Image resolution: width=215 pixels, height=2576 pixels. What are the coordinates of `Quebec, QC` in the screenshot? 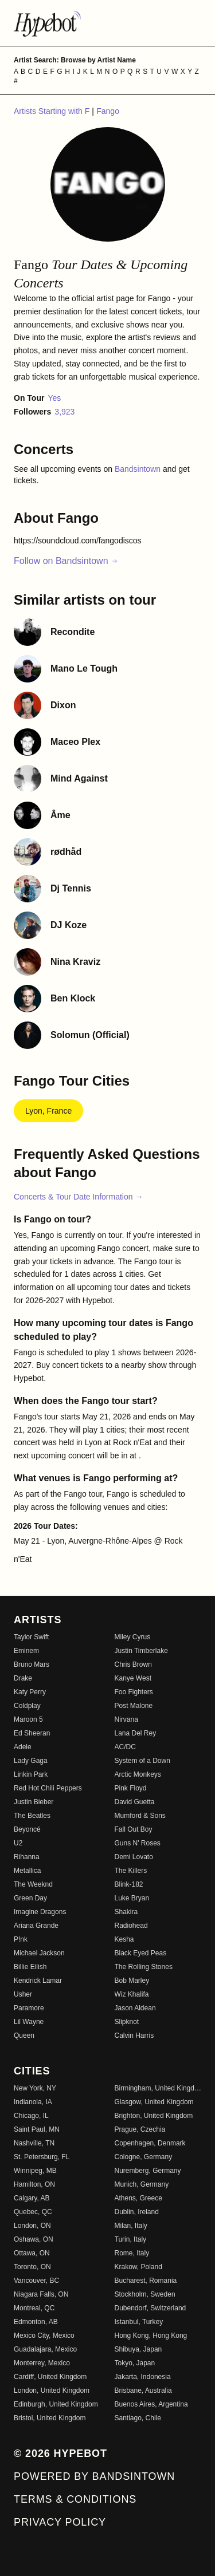 It's located at (33, 2212).